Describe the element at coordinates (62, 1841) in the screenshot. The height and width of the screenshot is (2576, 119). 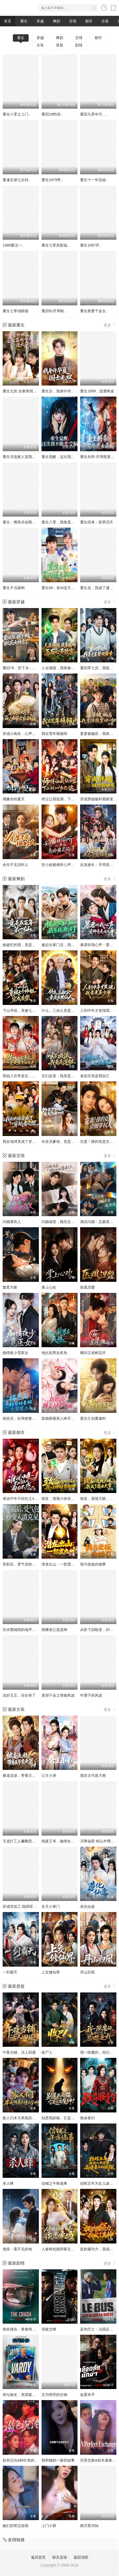
I see `残废王爷，被闺女拿捏了` at that location.